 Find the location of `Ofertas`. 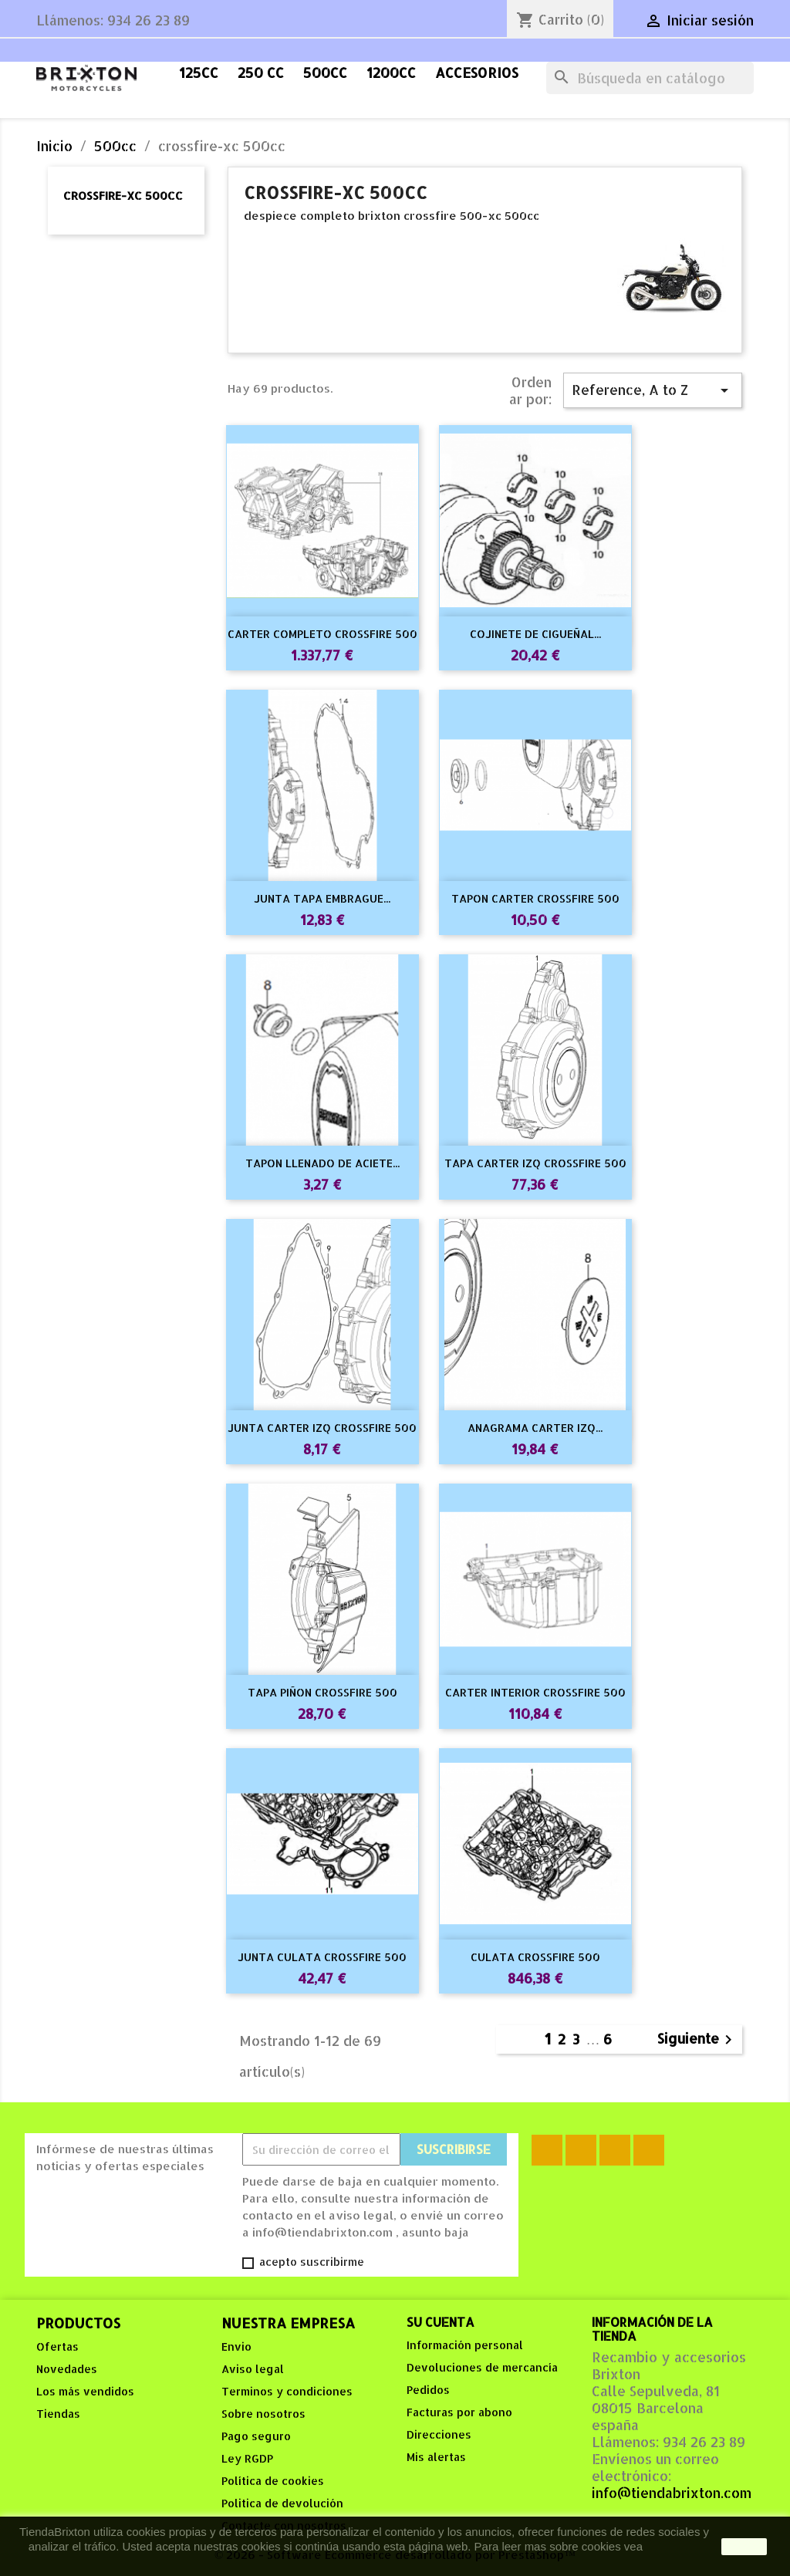

Ofertas is located at coordinates (57, 2346).